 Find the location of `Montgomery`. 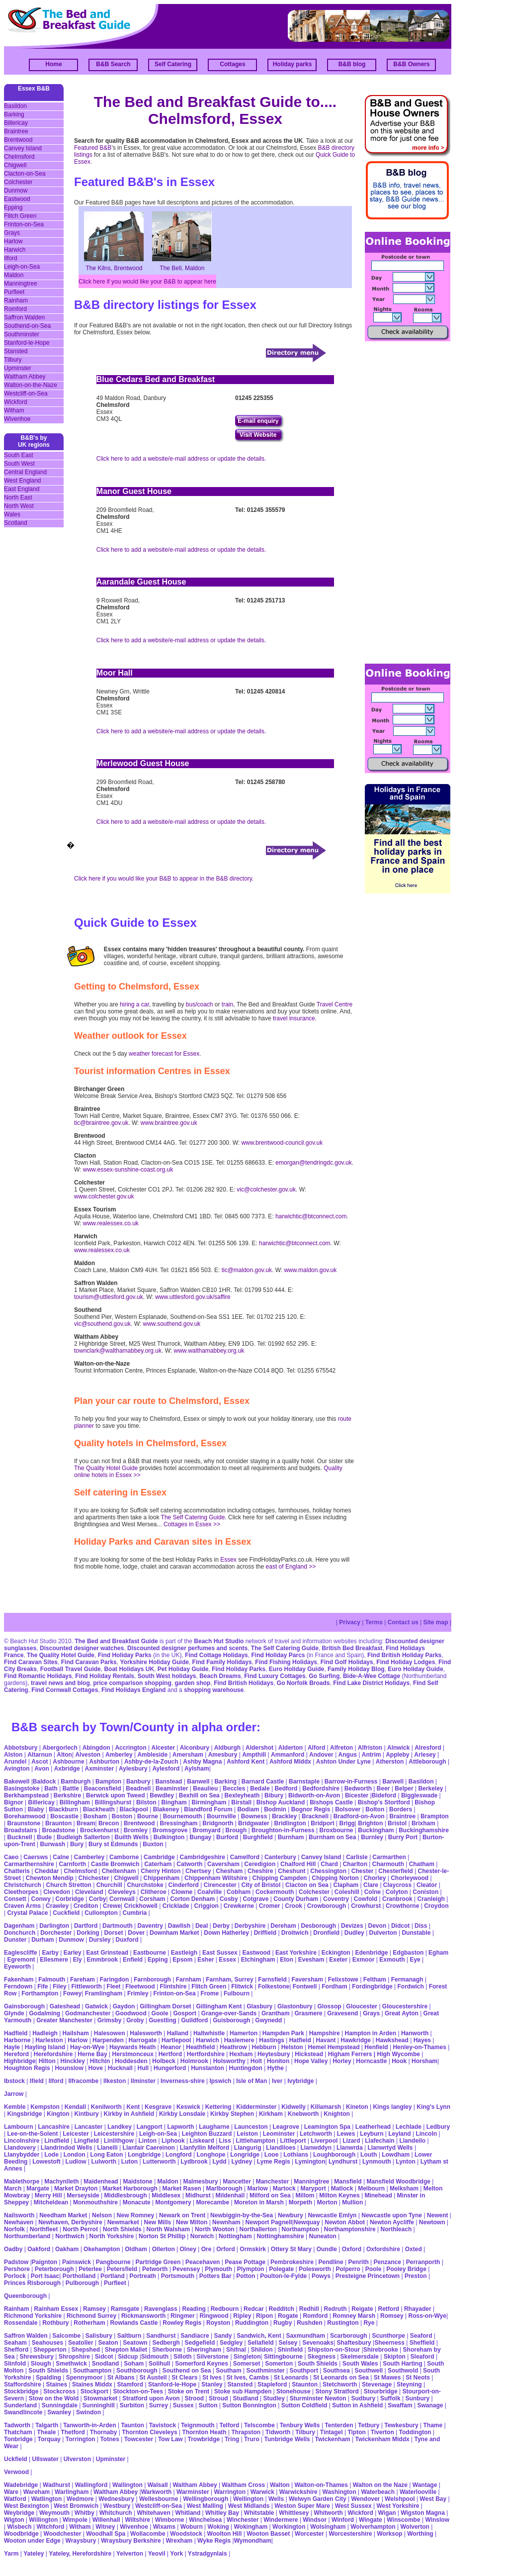

Montgomery is located at coordinates (173, 2202).